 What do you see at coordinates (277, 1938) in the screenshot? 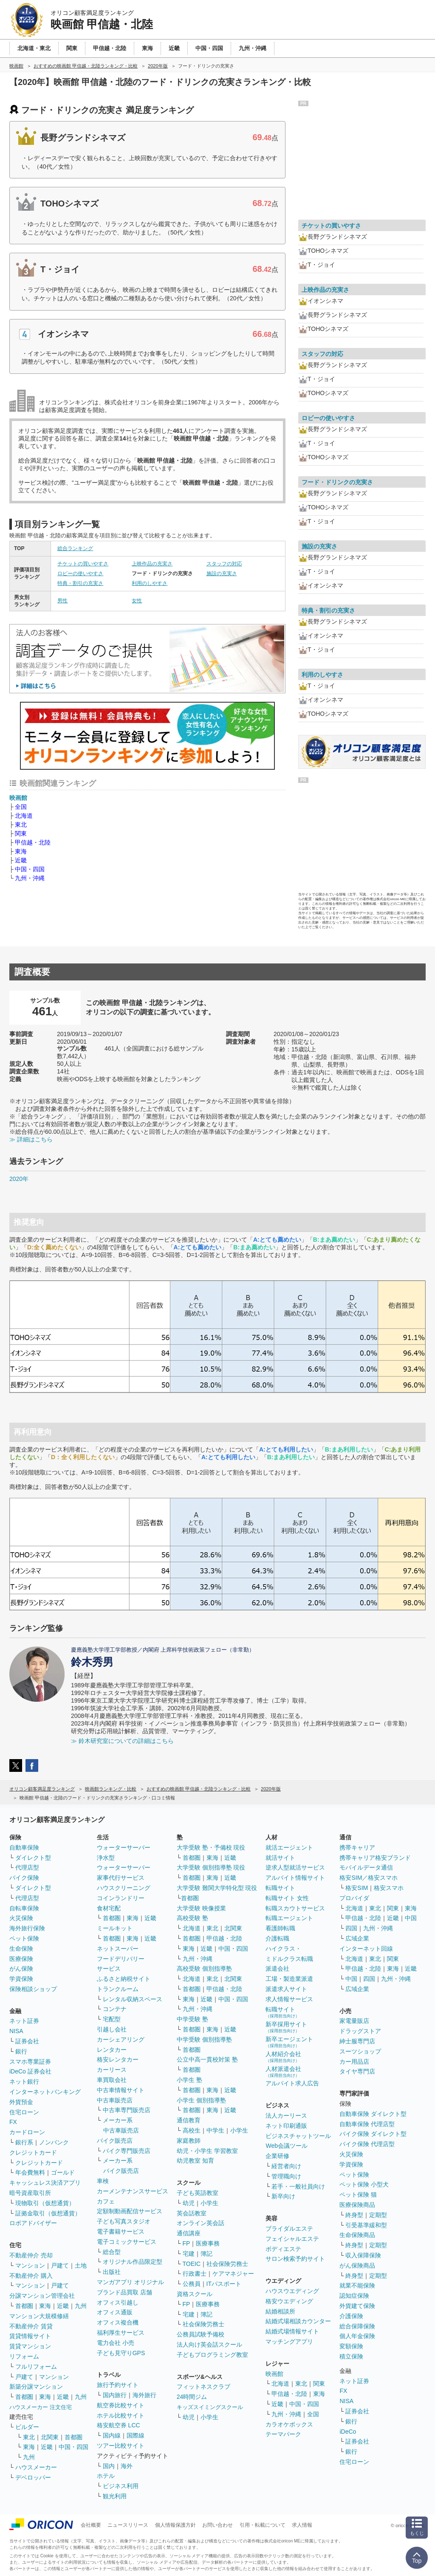
I see `介護転職` at bounding box center [277, 1938].